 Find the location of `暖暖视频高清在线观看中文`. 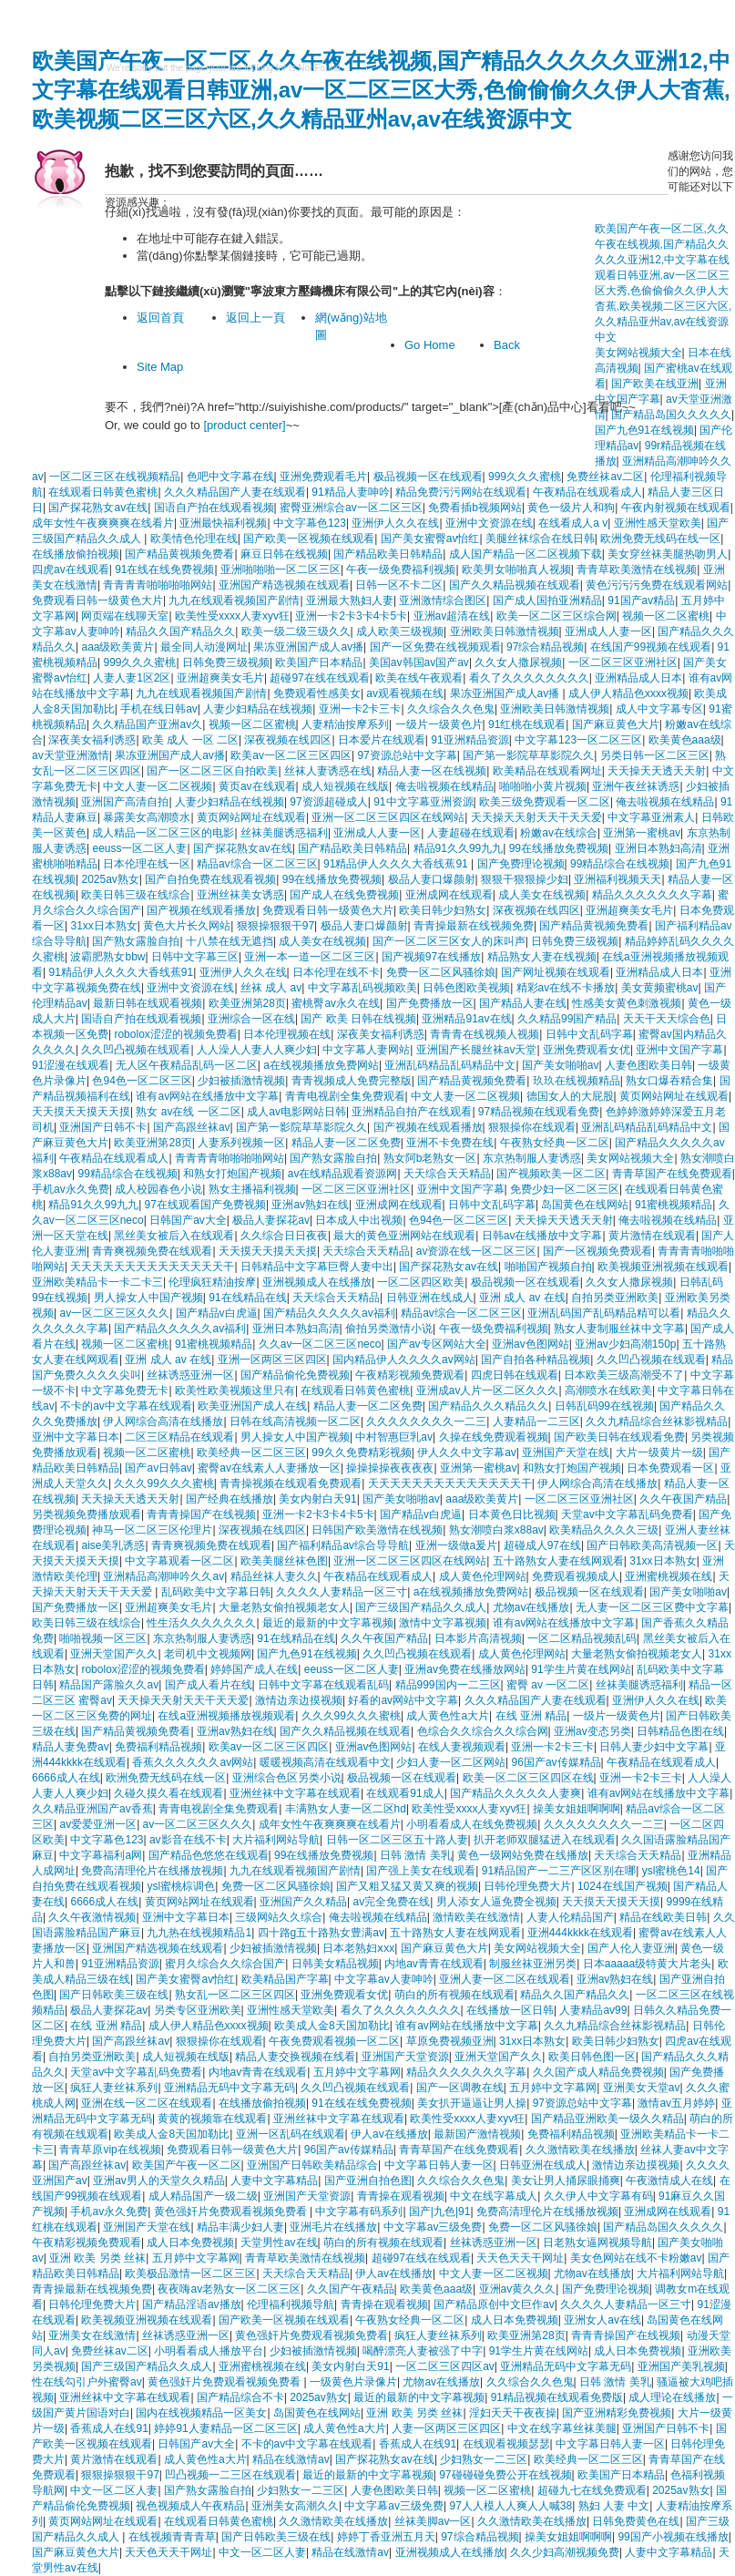

暖暖视频高清在线观看中文 is located at coordinates (325, 1762).